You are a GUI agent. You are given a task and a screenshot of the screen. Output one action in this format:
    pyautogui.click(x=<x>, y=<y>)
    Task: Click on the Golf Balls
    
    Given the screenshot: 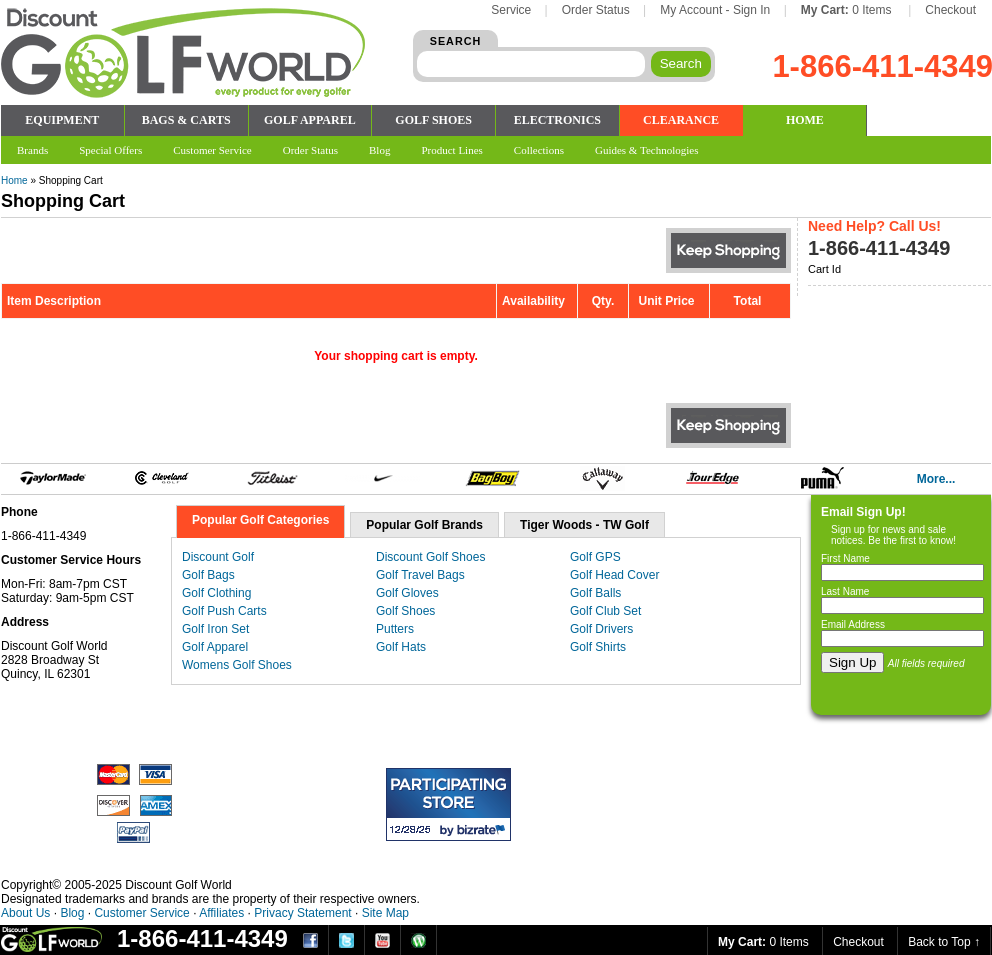 What is the action you would take?
    pyautogui.click(x=595, y=593)
    